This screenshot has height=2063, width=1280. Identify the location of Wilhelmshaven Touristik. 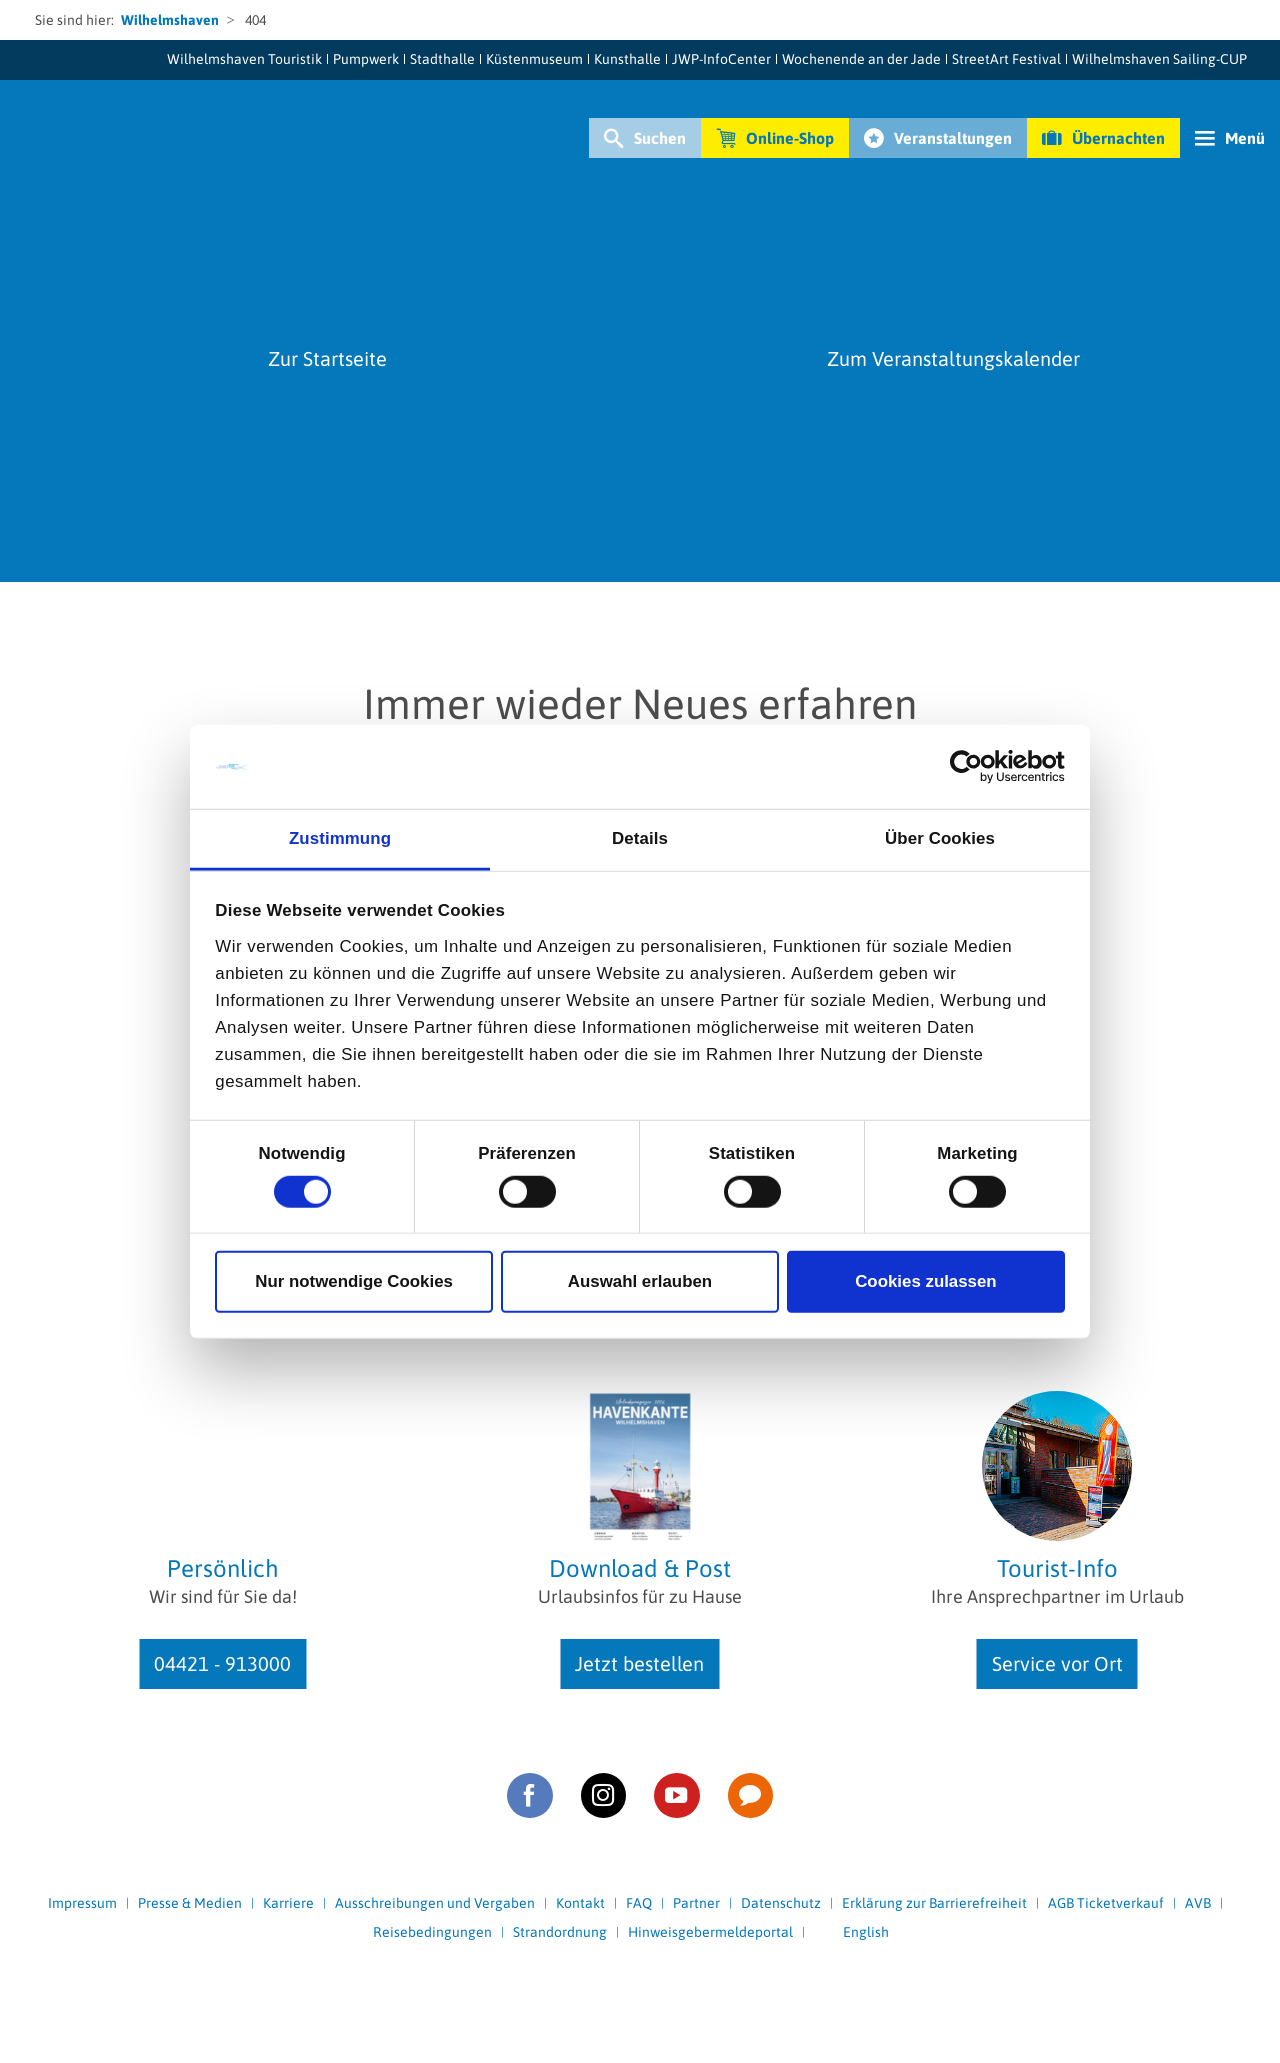
(244, 59).